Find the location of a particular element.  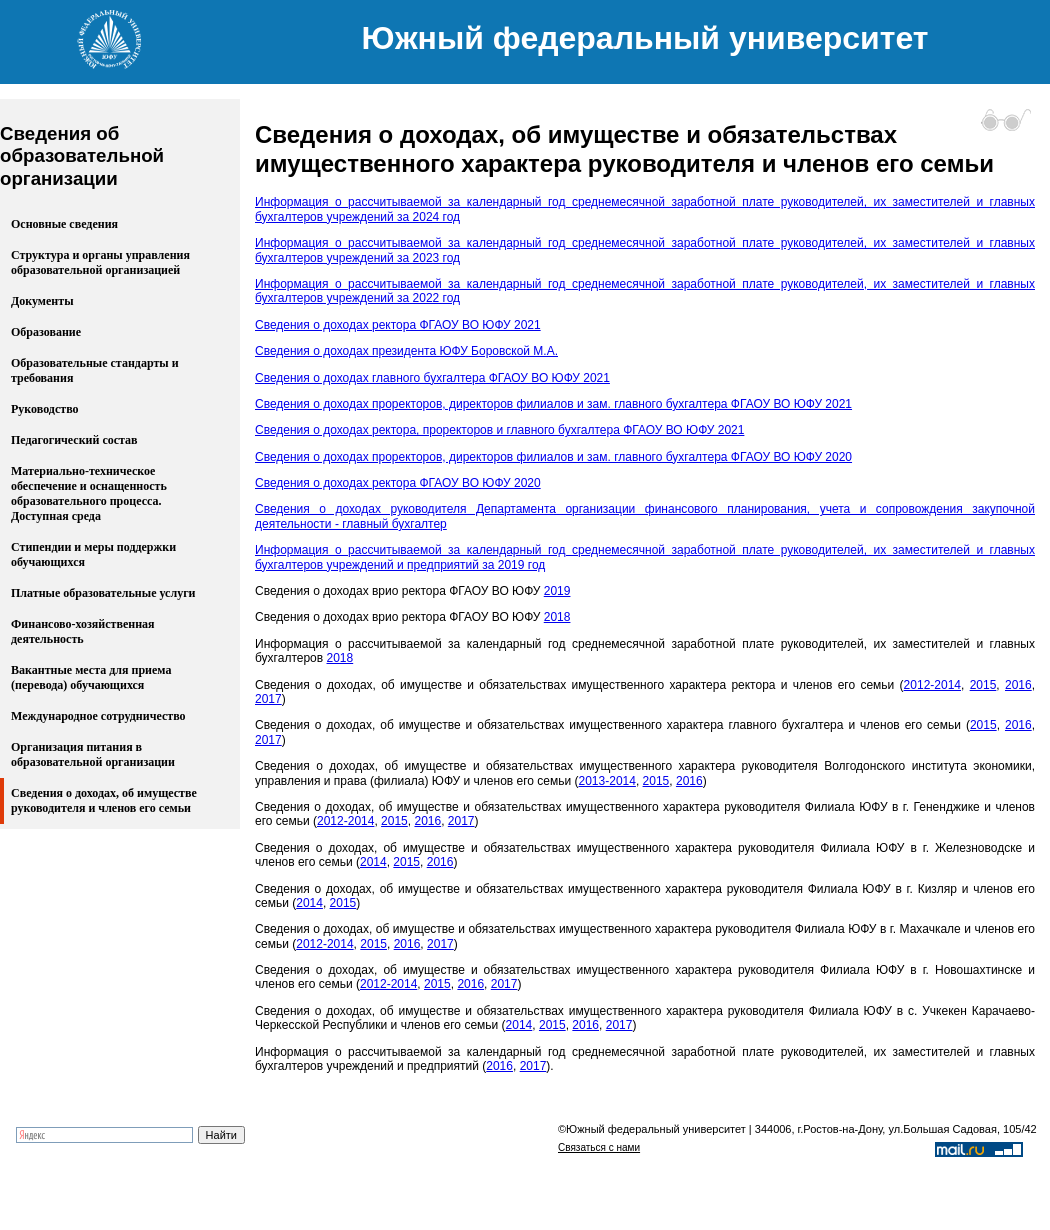

2016 is located at coordinates (1018, 685).